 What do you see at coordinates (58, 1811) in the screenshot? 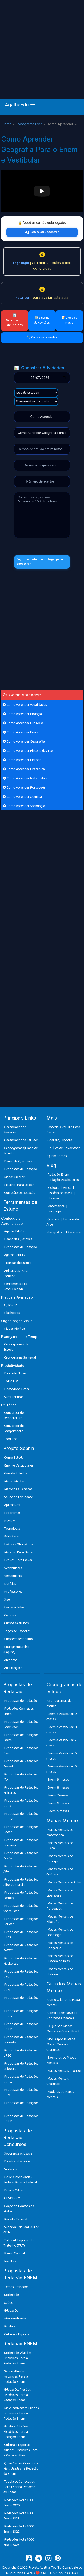
I see `Enem: 5 meses` at bounding box center [58, 1811].